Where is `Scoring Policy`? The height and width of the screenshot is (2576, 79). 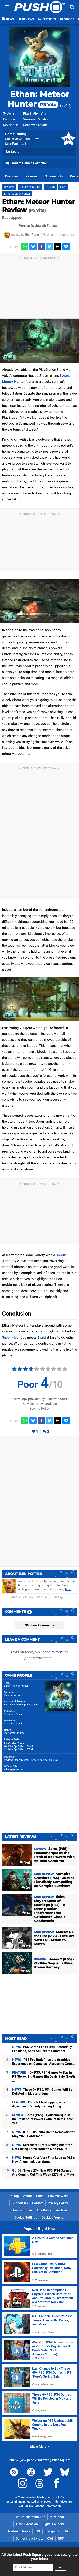 Scoring Policy is located at coordinates (39, 1408).